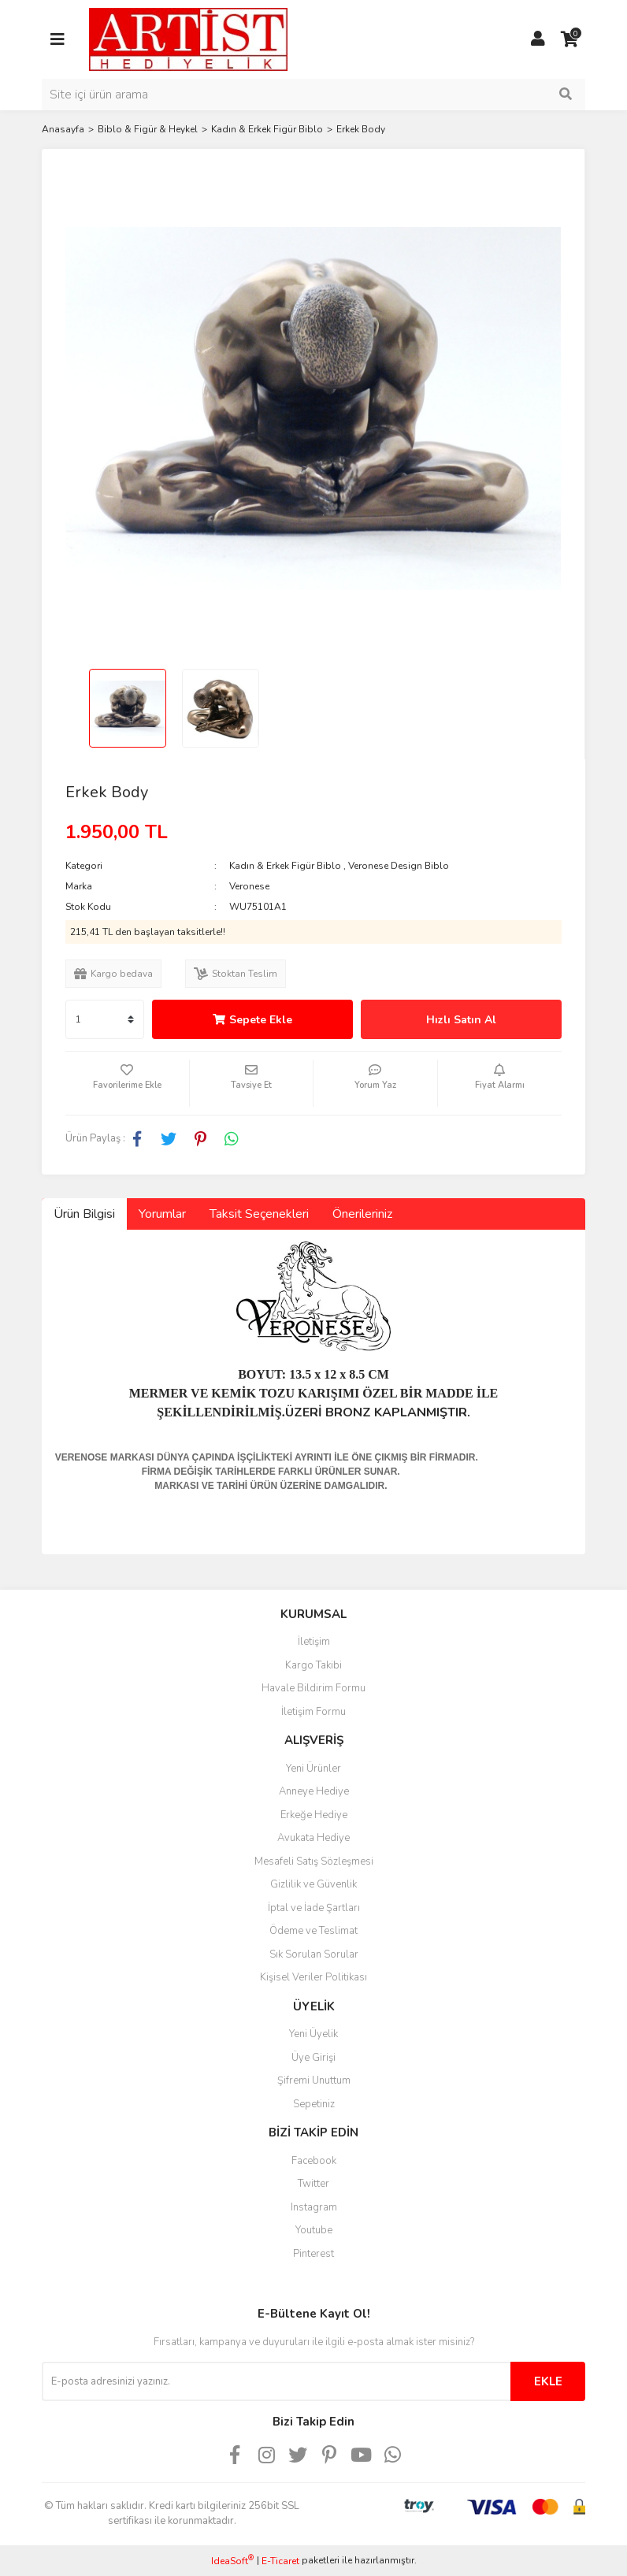 The image size is (627, 2576). What do you see at coordinates (127, 1083) in the screenshot?
I see `[Add To Favorites]` at bounding box center [127, 1083].